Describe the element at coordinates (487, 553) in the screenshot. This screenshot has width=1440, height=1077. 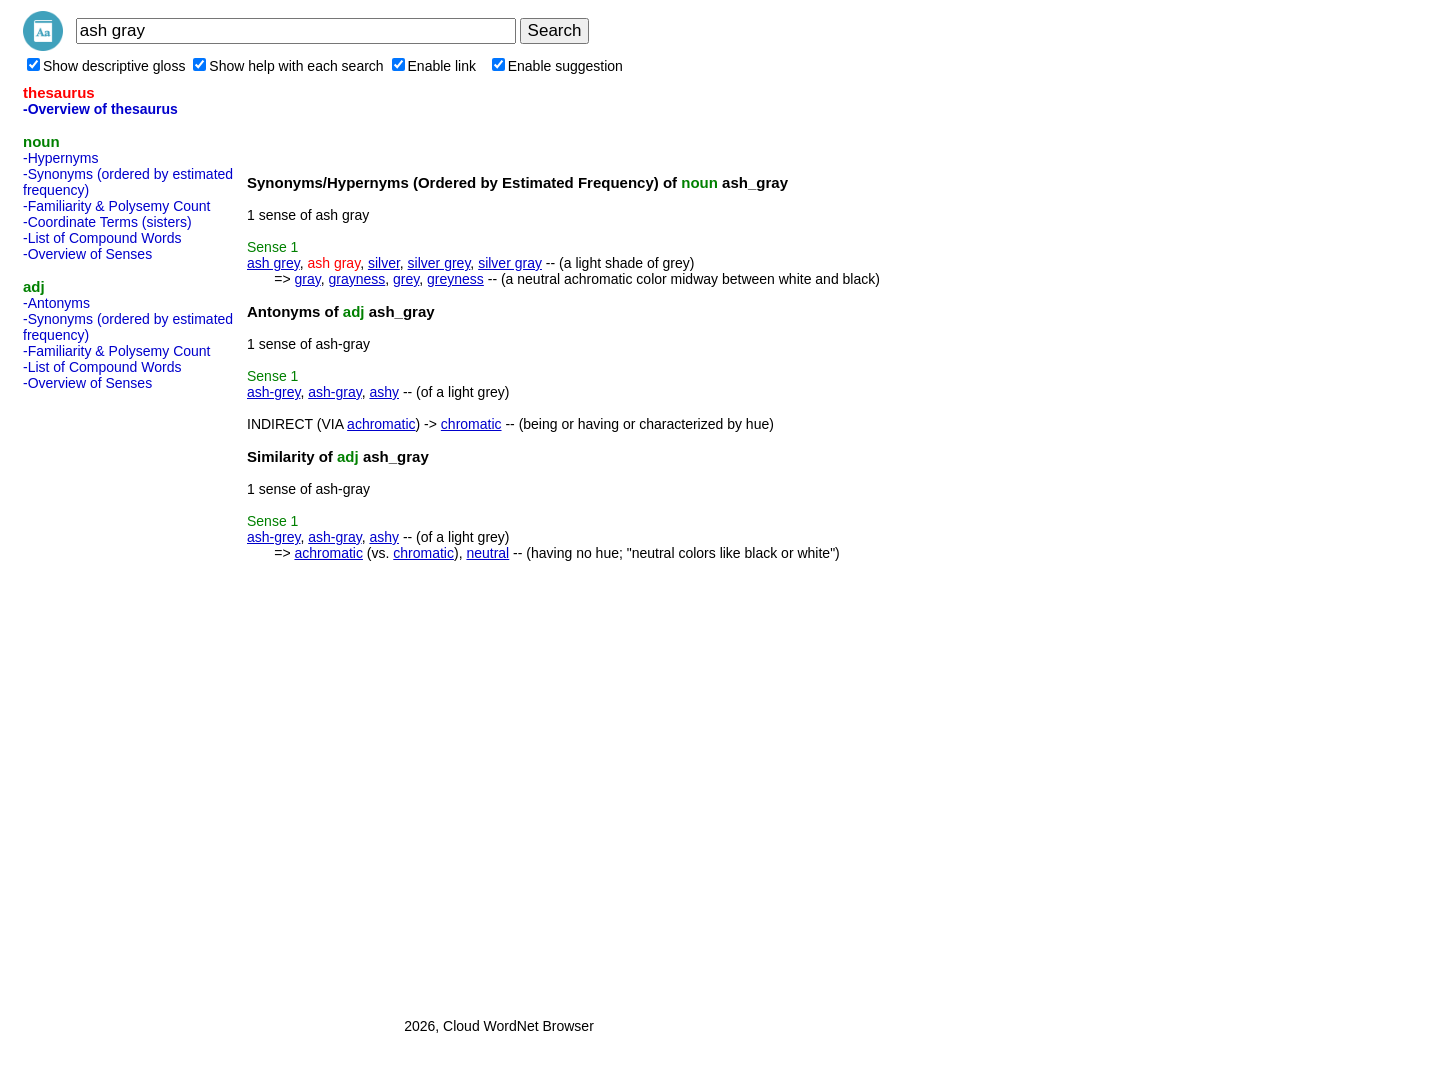
I see `neutral` at that location.